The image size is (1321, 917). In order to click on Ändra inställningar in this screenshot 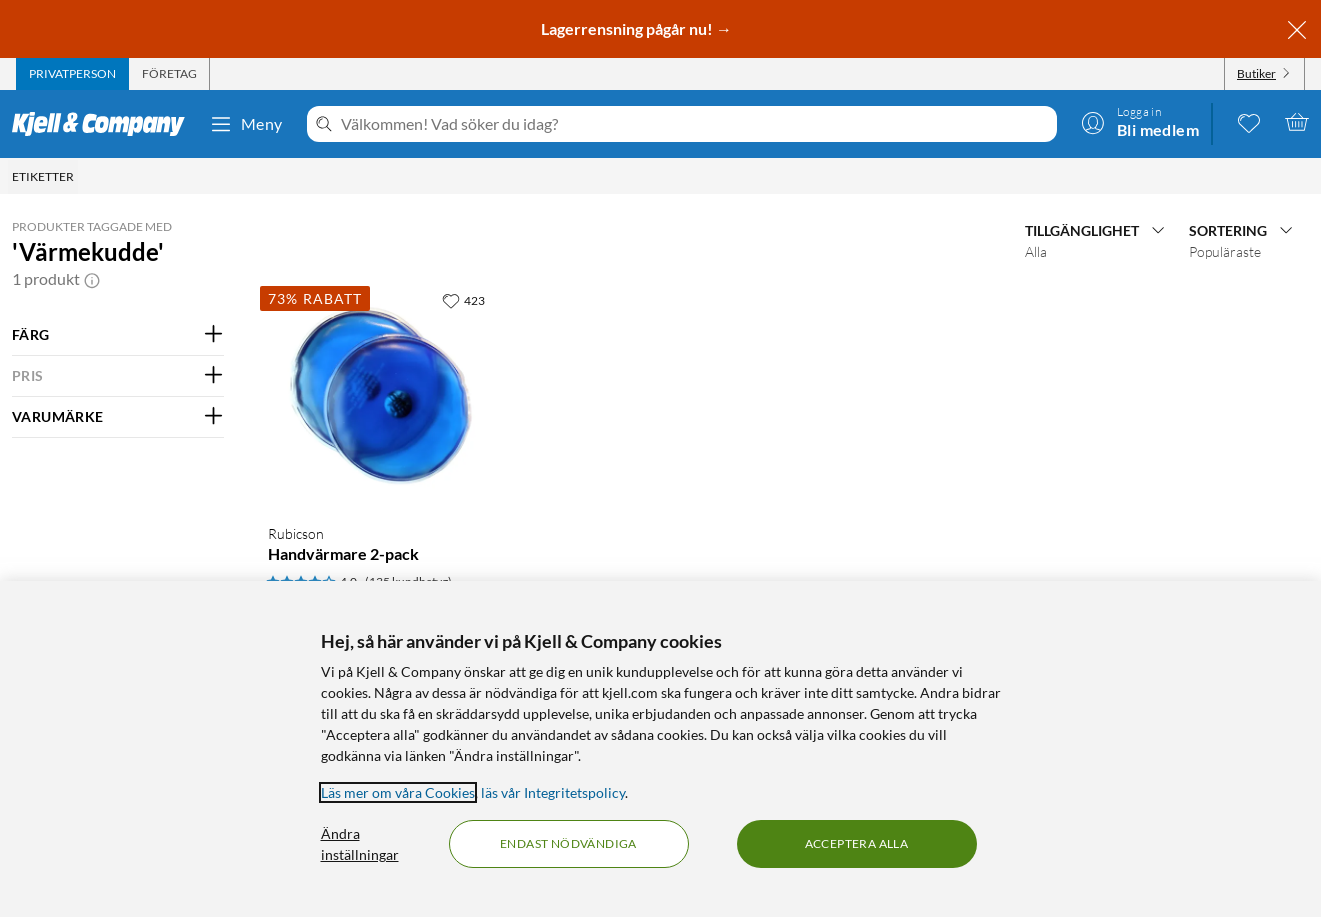, I will do `click(360, 844)`.